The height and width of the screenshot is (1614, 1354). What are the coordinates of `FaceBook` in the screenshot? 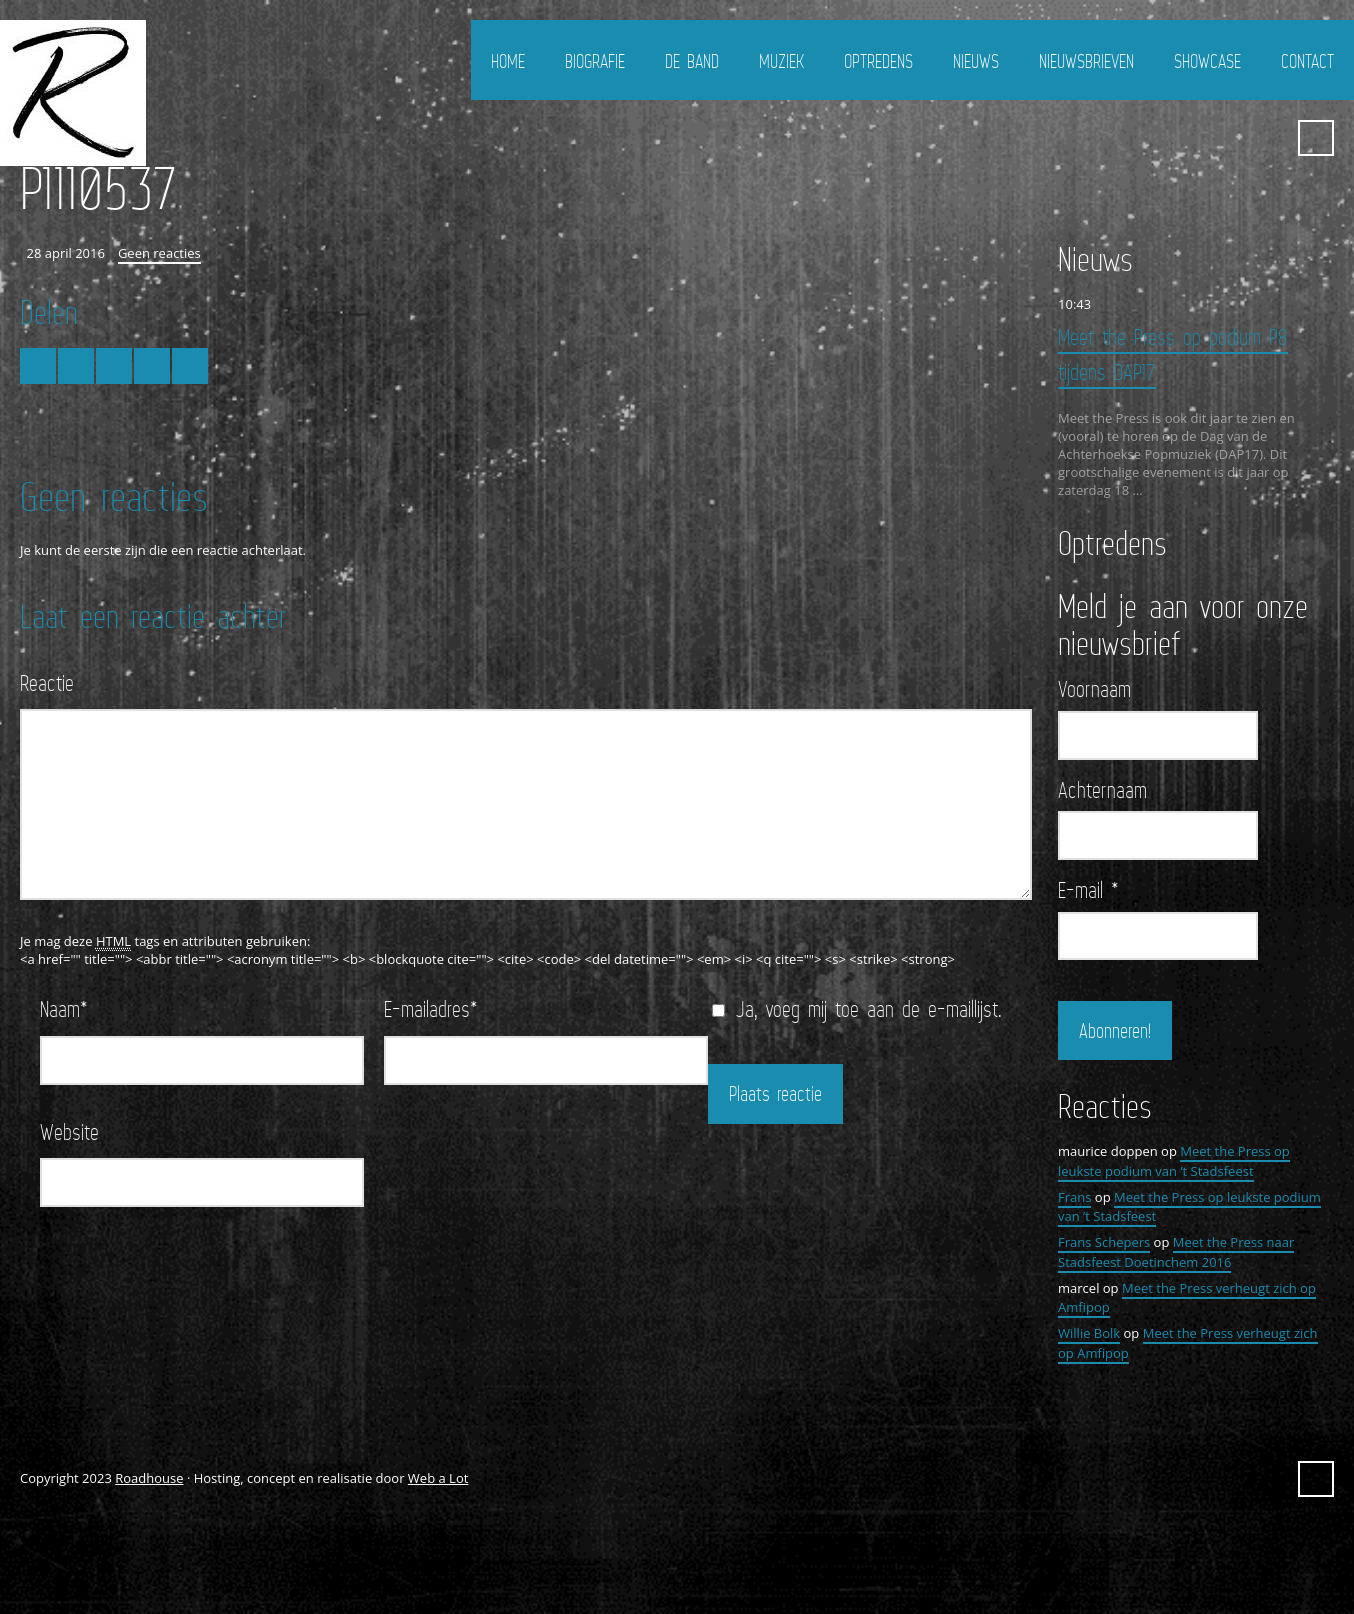 It's located at (1231, 138).